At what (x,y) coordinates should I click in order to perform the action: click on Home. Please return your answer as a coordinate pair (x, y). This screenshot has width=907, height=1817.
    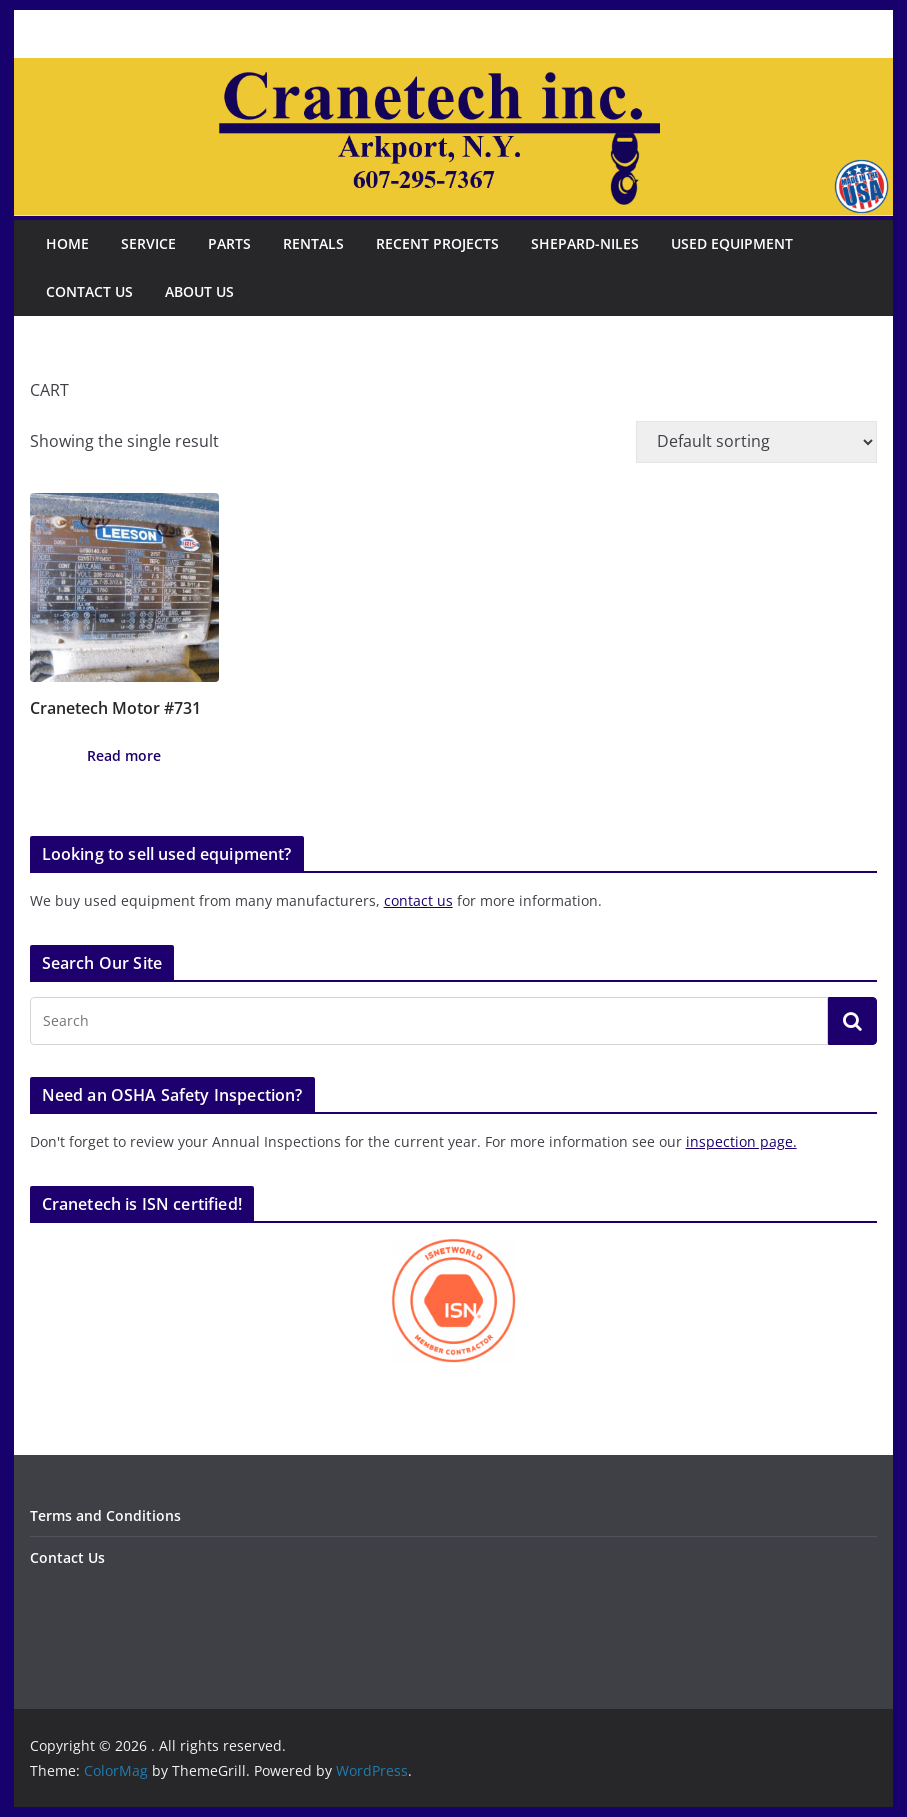
    Looking at the image, I should click on (67, 243).